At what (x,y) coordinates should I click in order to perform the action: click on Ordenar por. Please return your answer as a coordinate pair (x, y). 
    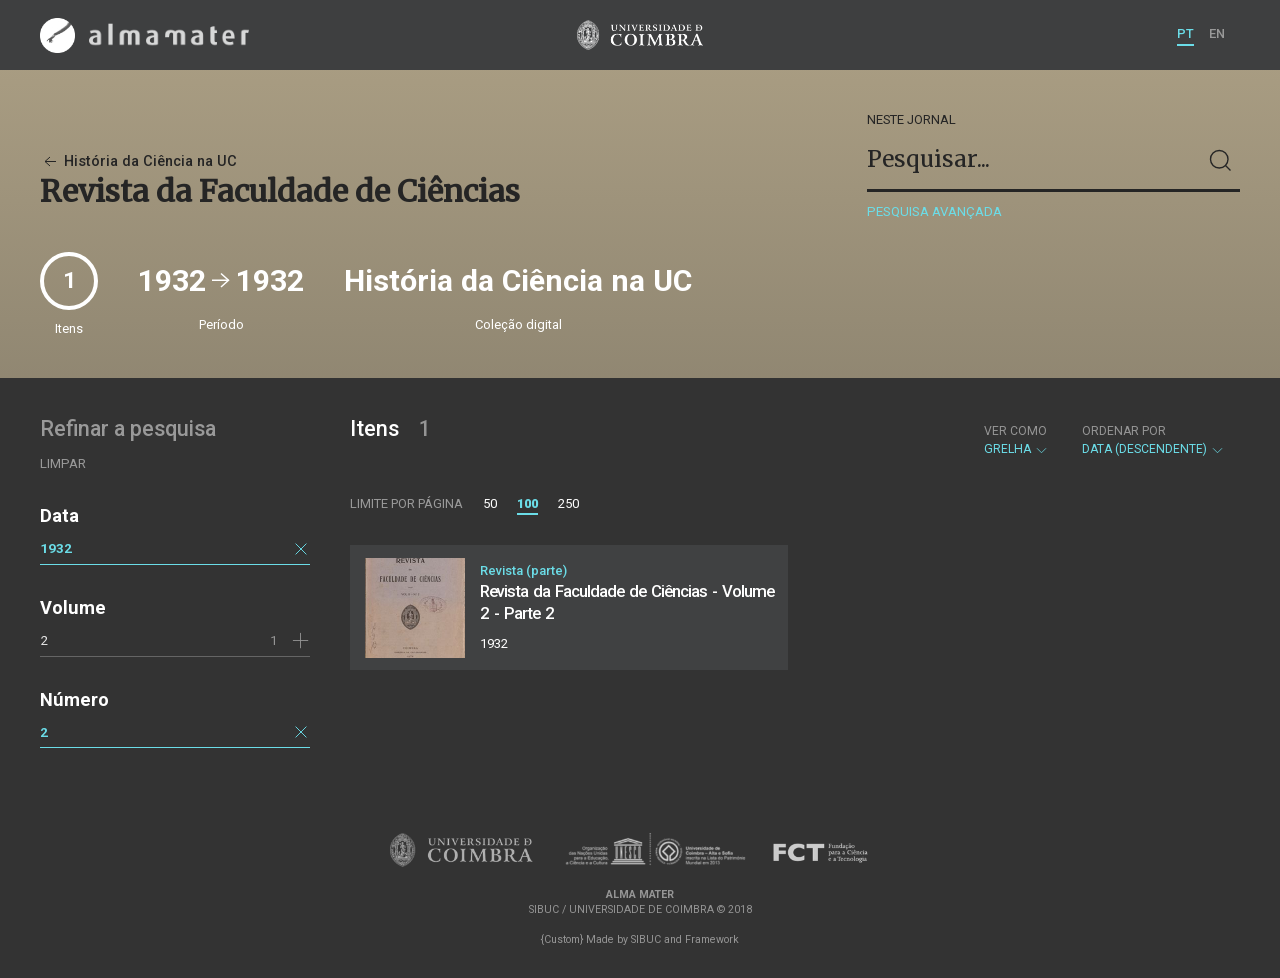
    Looking at the image, I should click on (1124, 431).